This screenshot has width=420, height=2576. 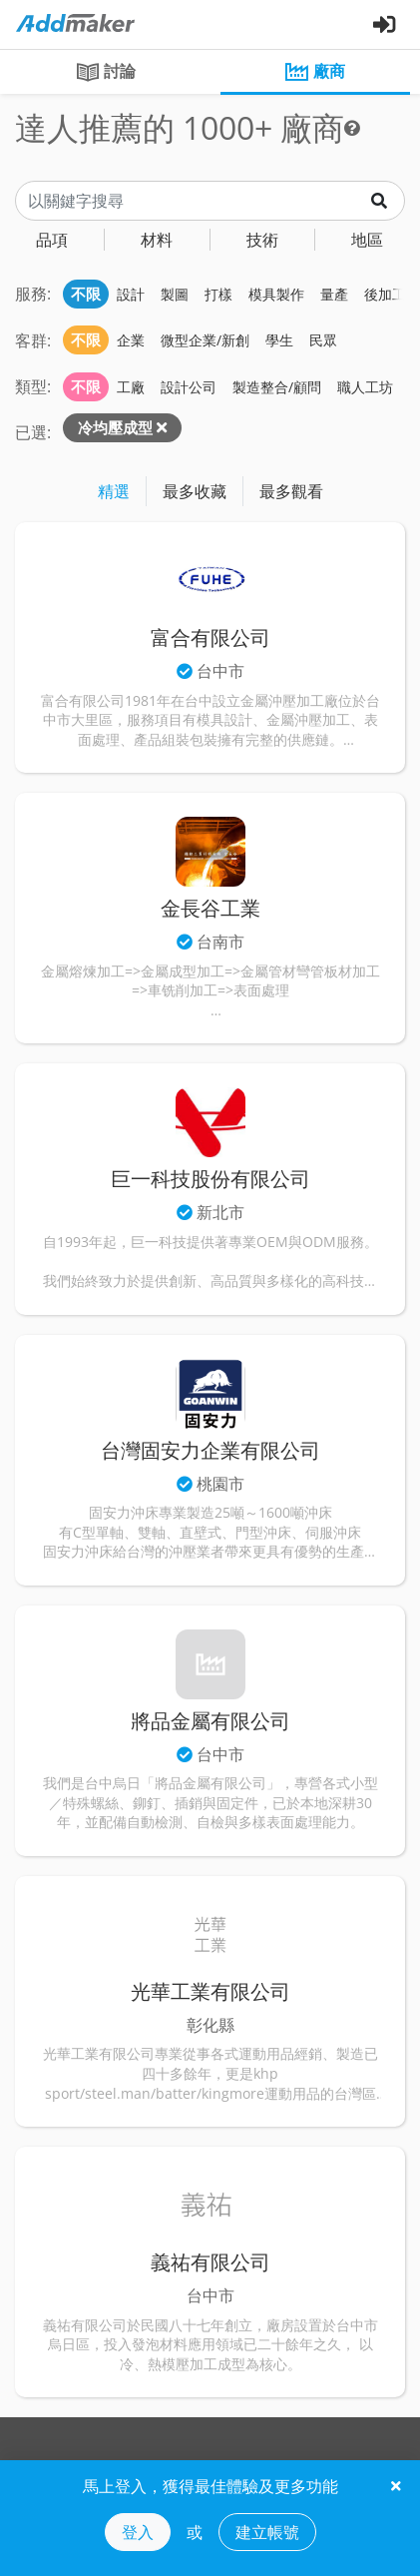 What do you see at coordinates (131, 339) in the screenshot?
I see `企業` at bounding box center [131, 339].